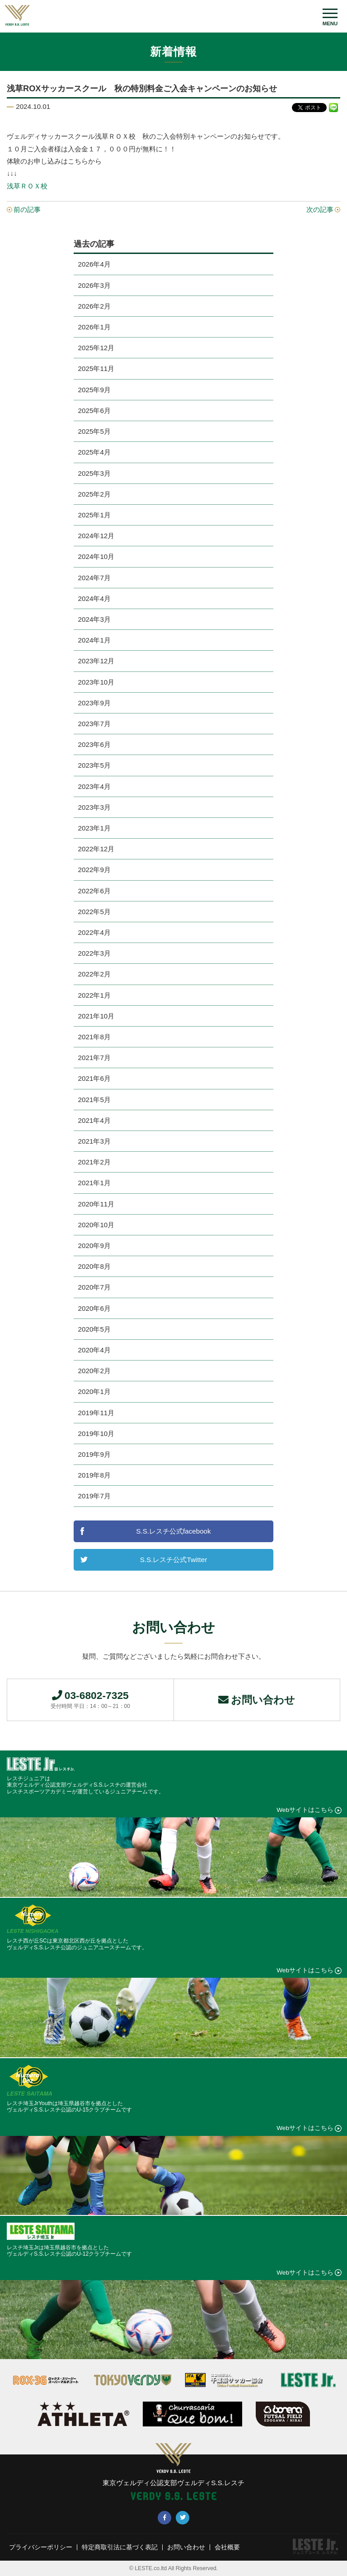 This screenshot has height=2576, width=347. Describe the element at coordinates (94, 264) in the screenshot. I see `2026年4月` at that location.